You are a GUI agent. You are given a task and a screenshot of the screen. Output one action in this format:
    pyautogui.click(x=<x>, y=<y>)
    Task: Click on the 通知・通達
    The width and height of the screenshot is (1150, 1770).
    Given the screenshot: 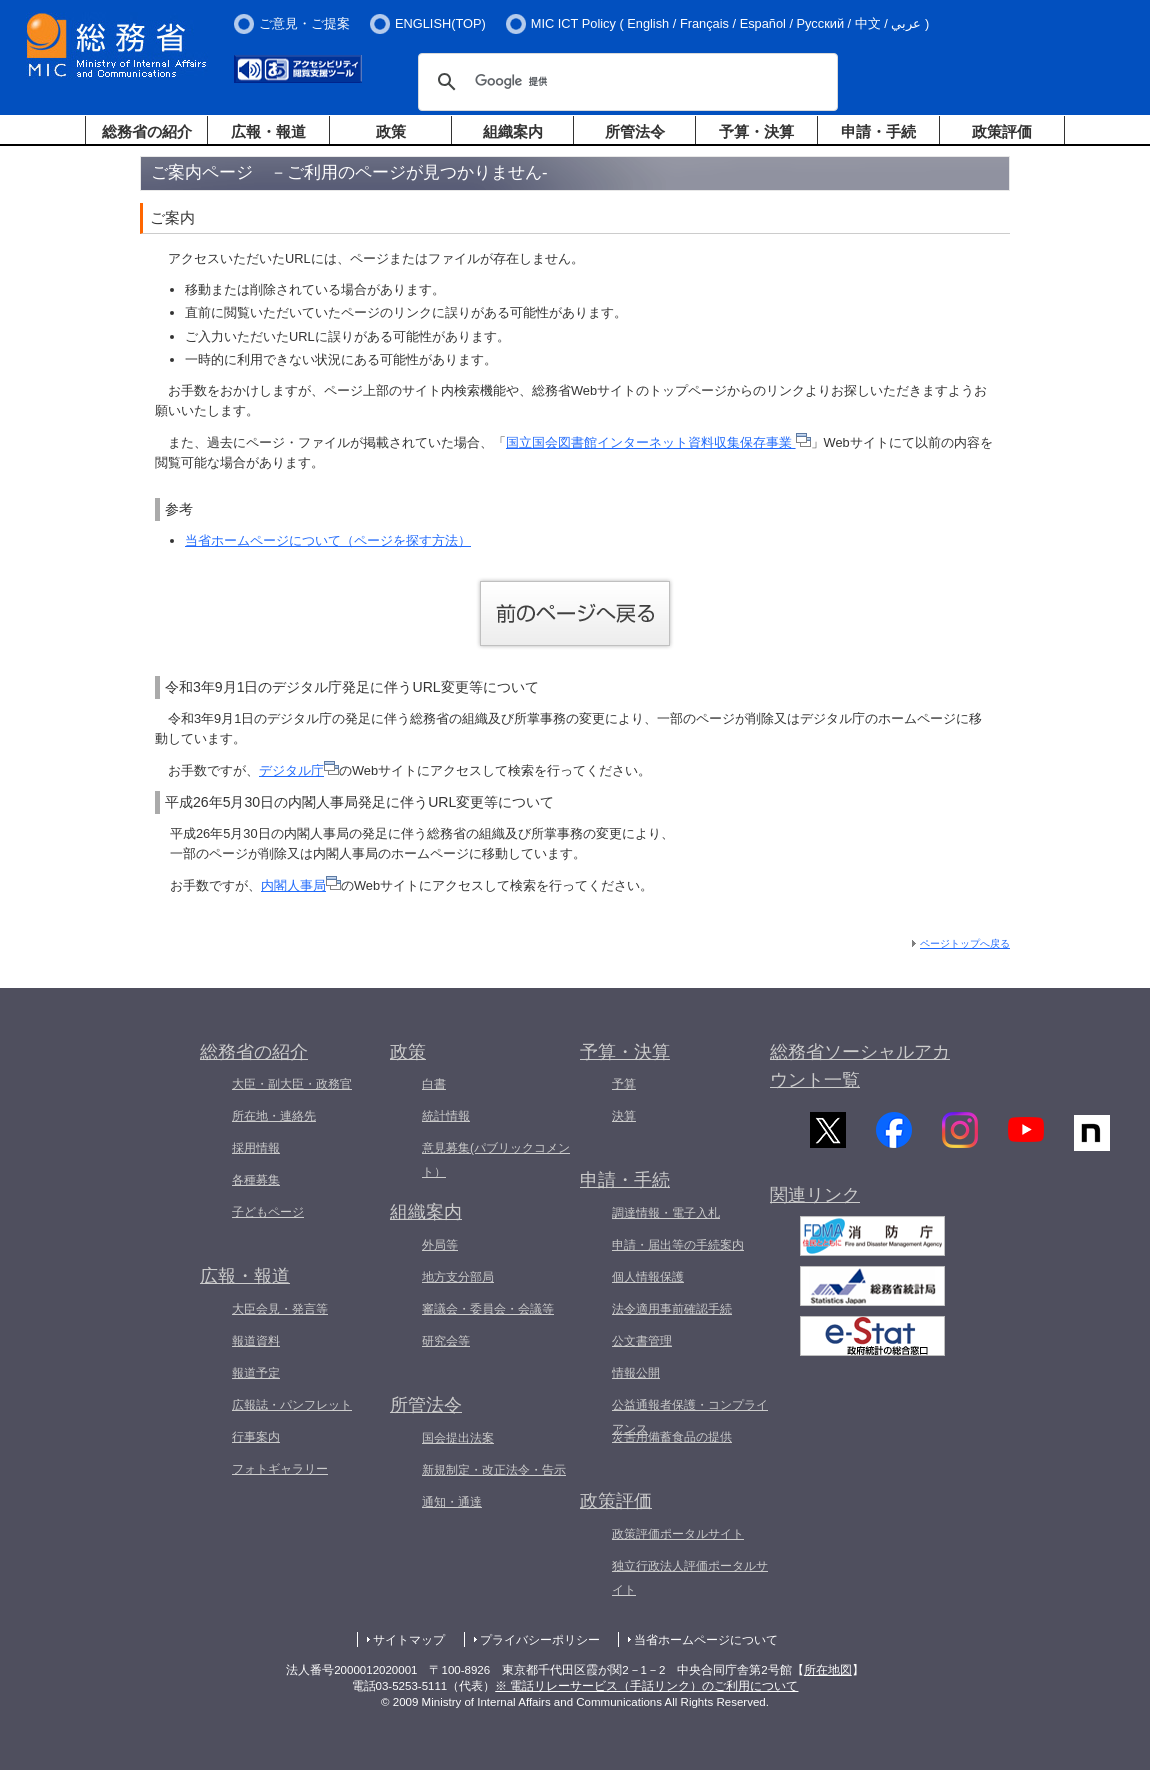 What is the action you would take?
    pyautogui.click(x=452, y=1502)
    